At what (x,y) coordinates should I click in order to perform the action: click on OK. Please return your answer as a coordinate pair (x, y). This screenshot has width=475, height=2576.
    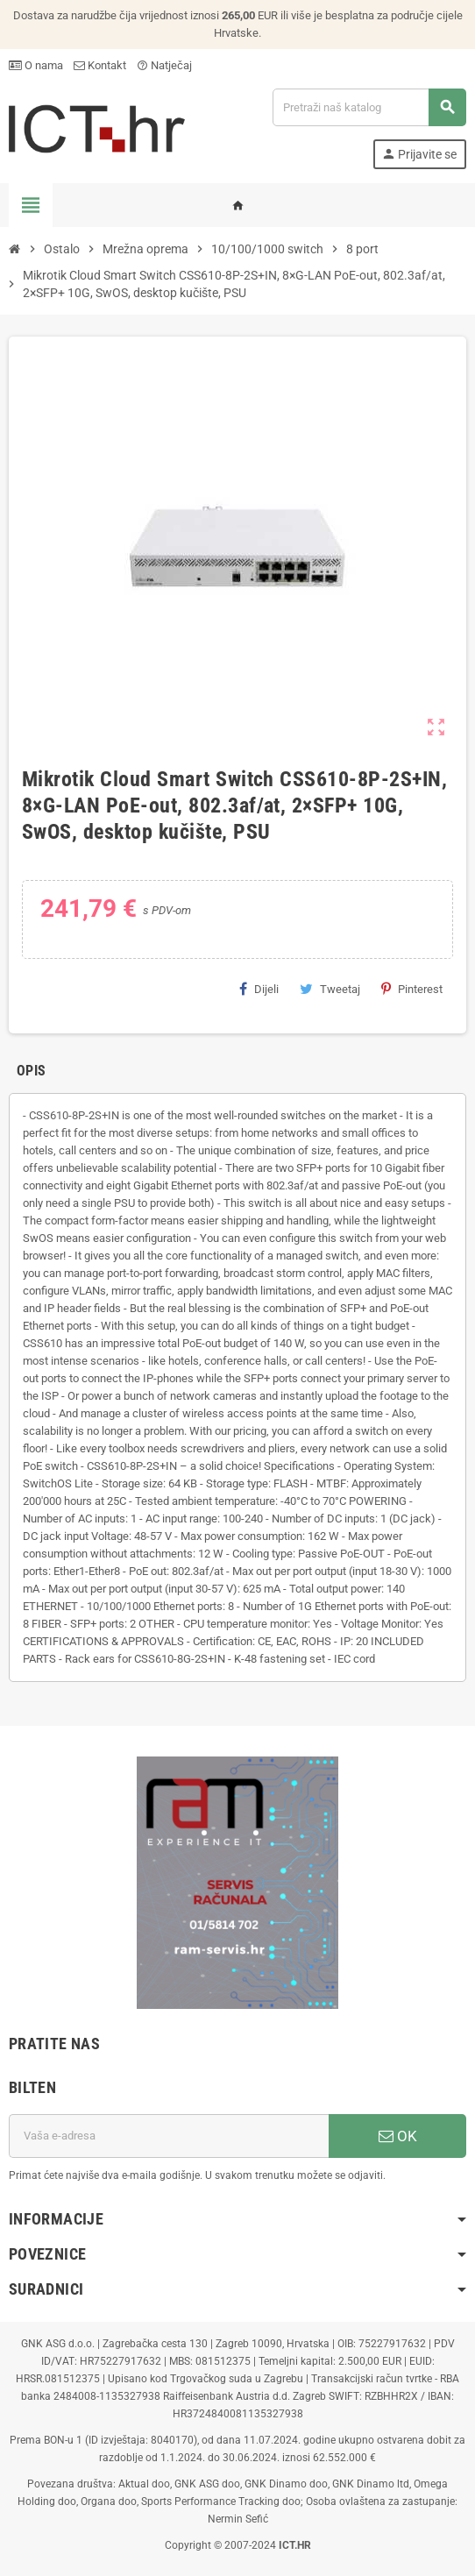
    Looking at the image, I should click on (398, 2136).